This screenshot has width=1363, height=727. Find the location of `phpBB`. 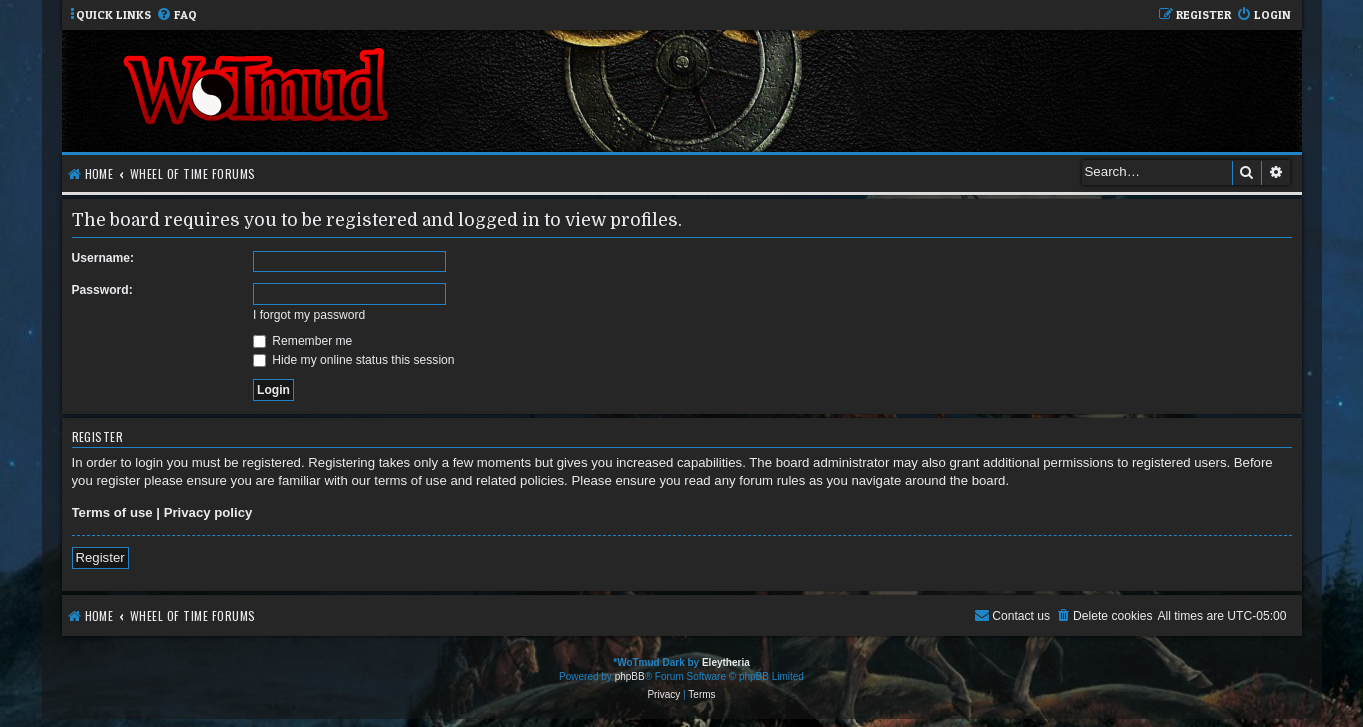

phpBB is located at coordinates (630, 676).